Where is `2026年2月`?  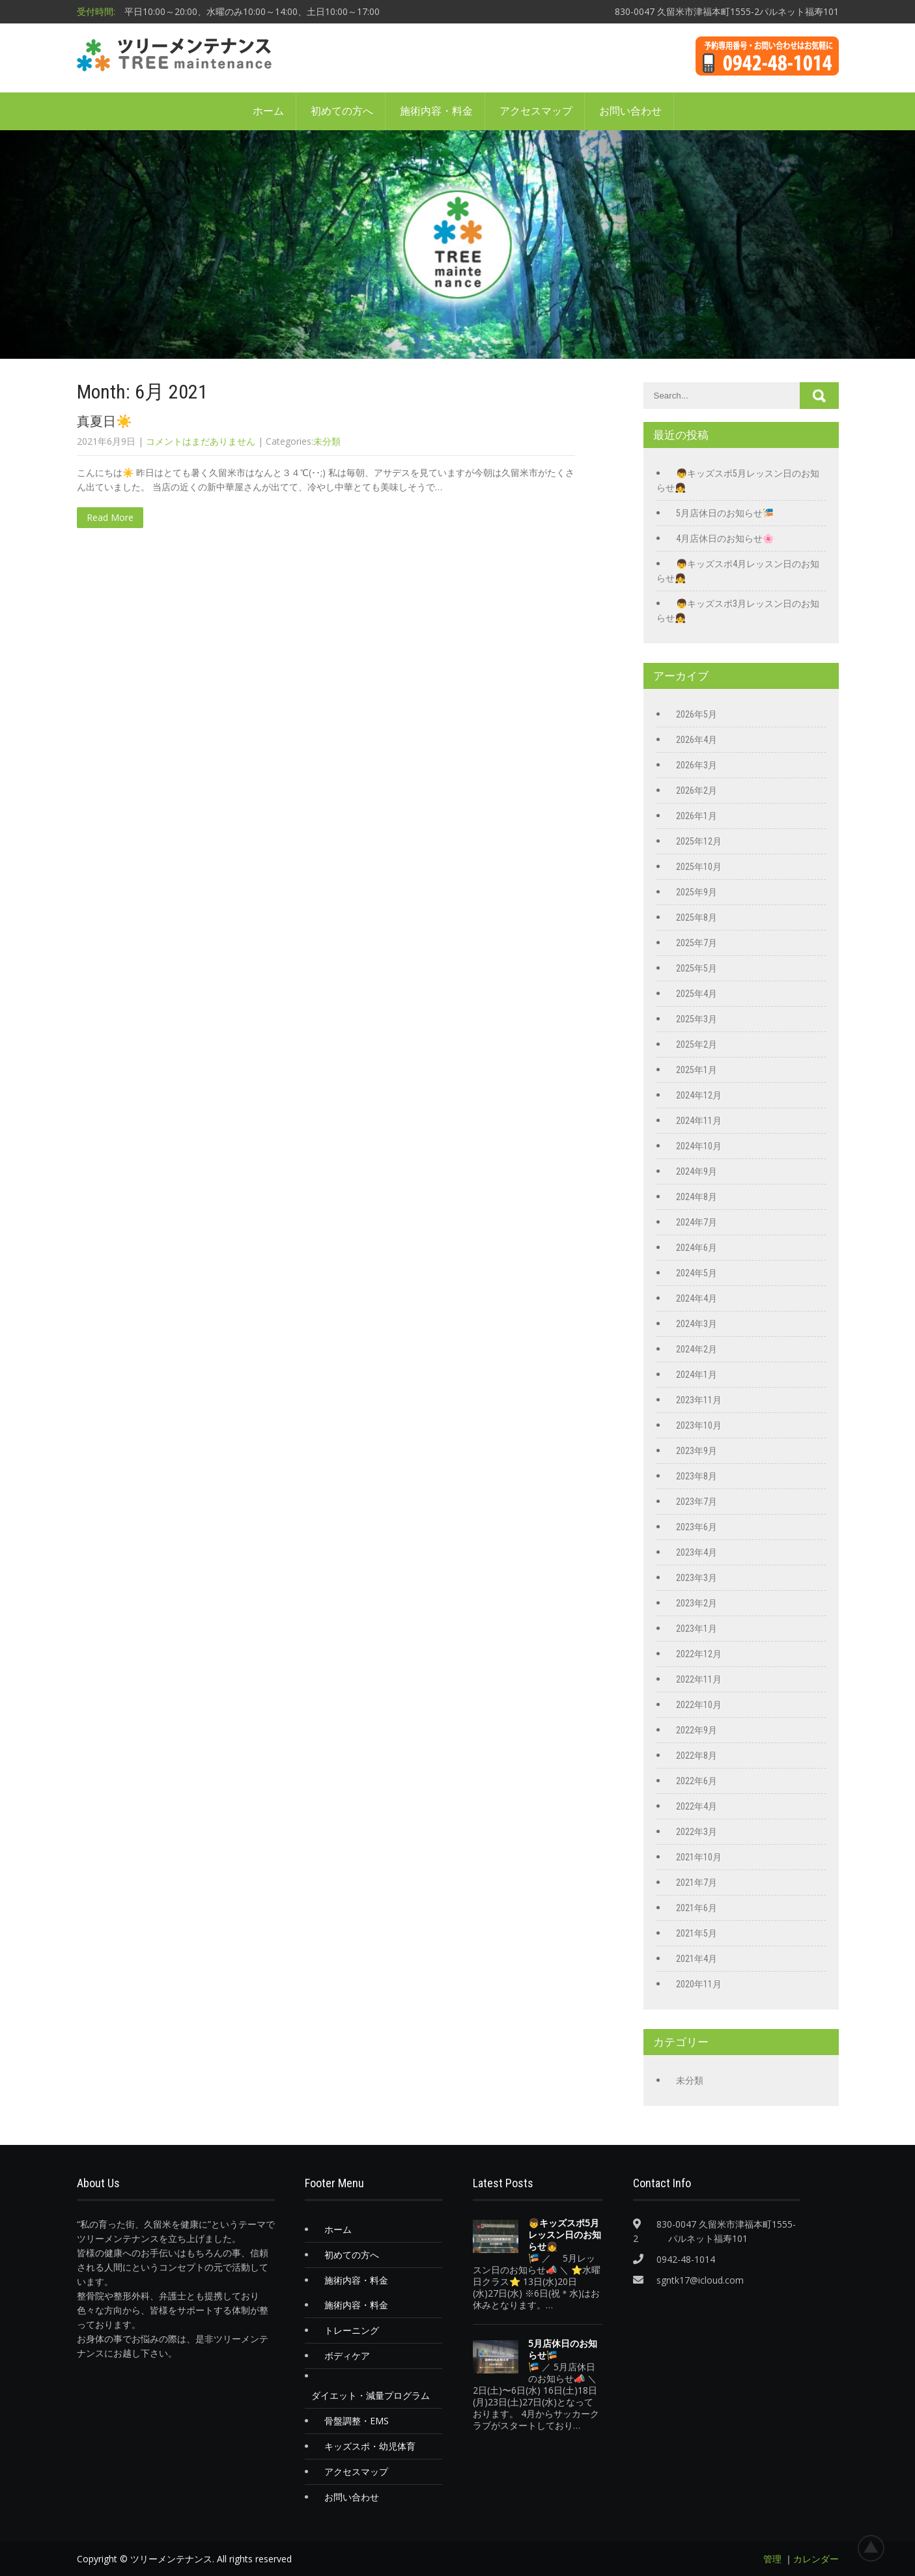
2026年2月 is located at coordinates (696, 790).